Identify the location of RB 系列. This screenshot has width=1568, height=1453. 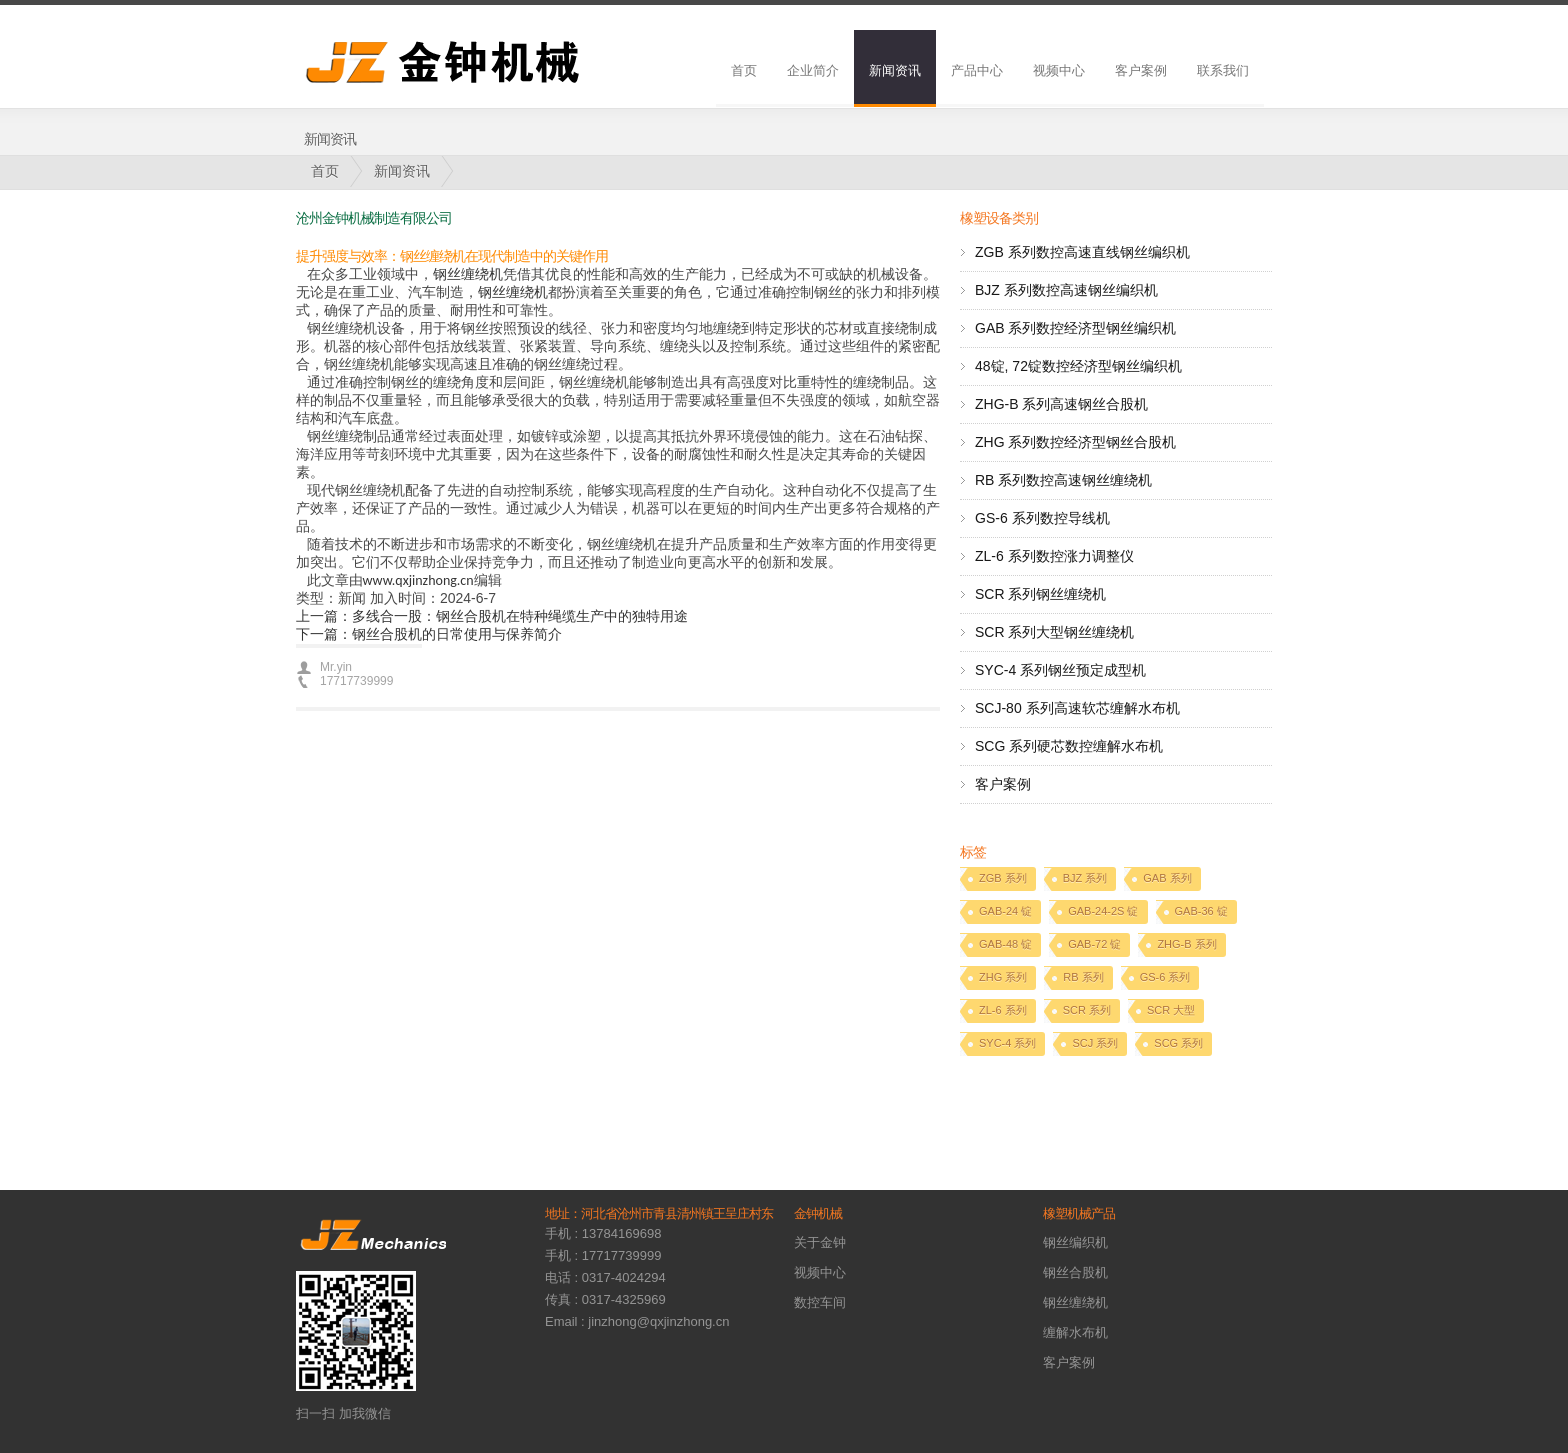
(1083, 977).